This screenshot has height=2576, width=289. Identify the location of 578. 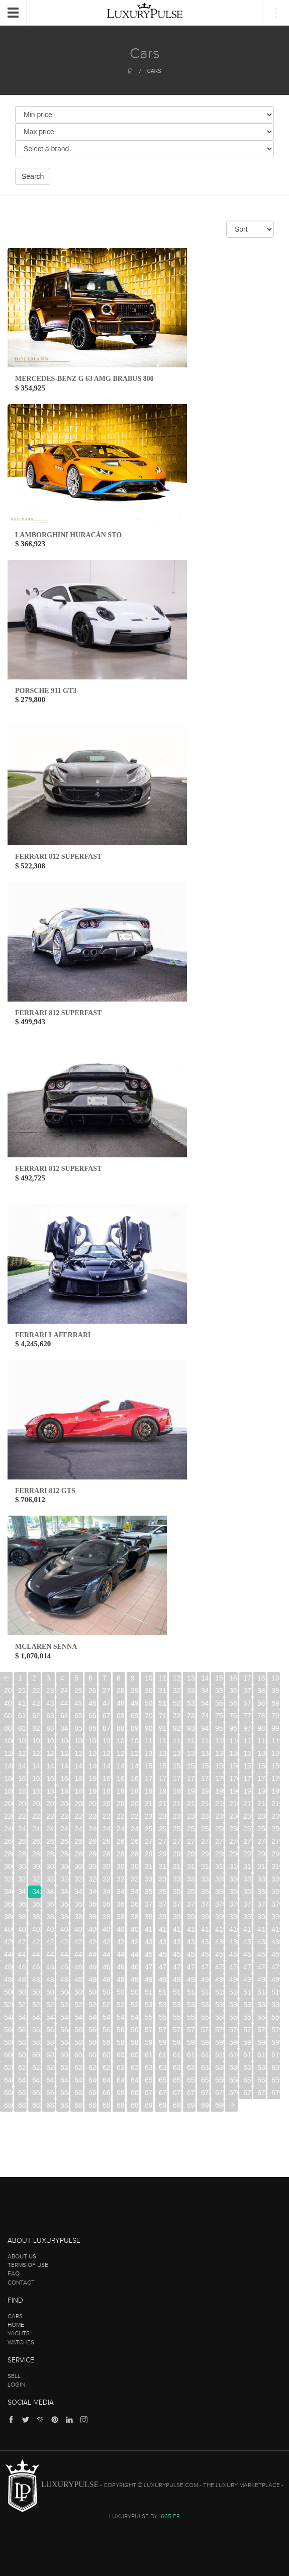
(261, 2030).